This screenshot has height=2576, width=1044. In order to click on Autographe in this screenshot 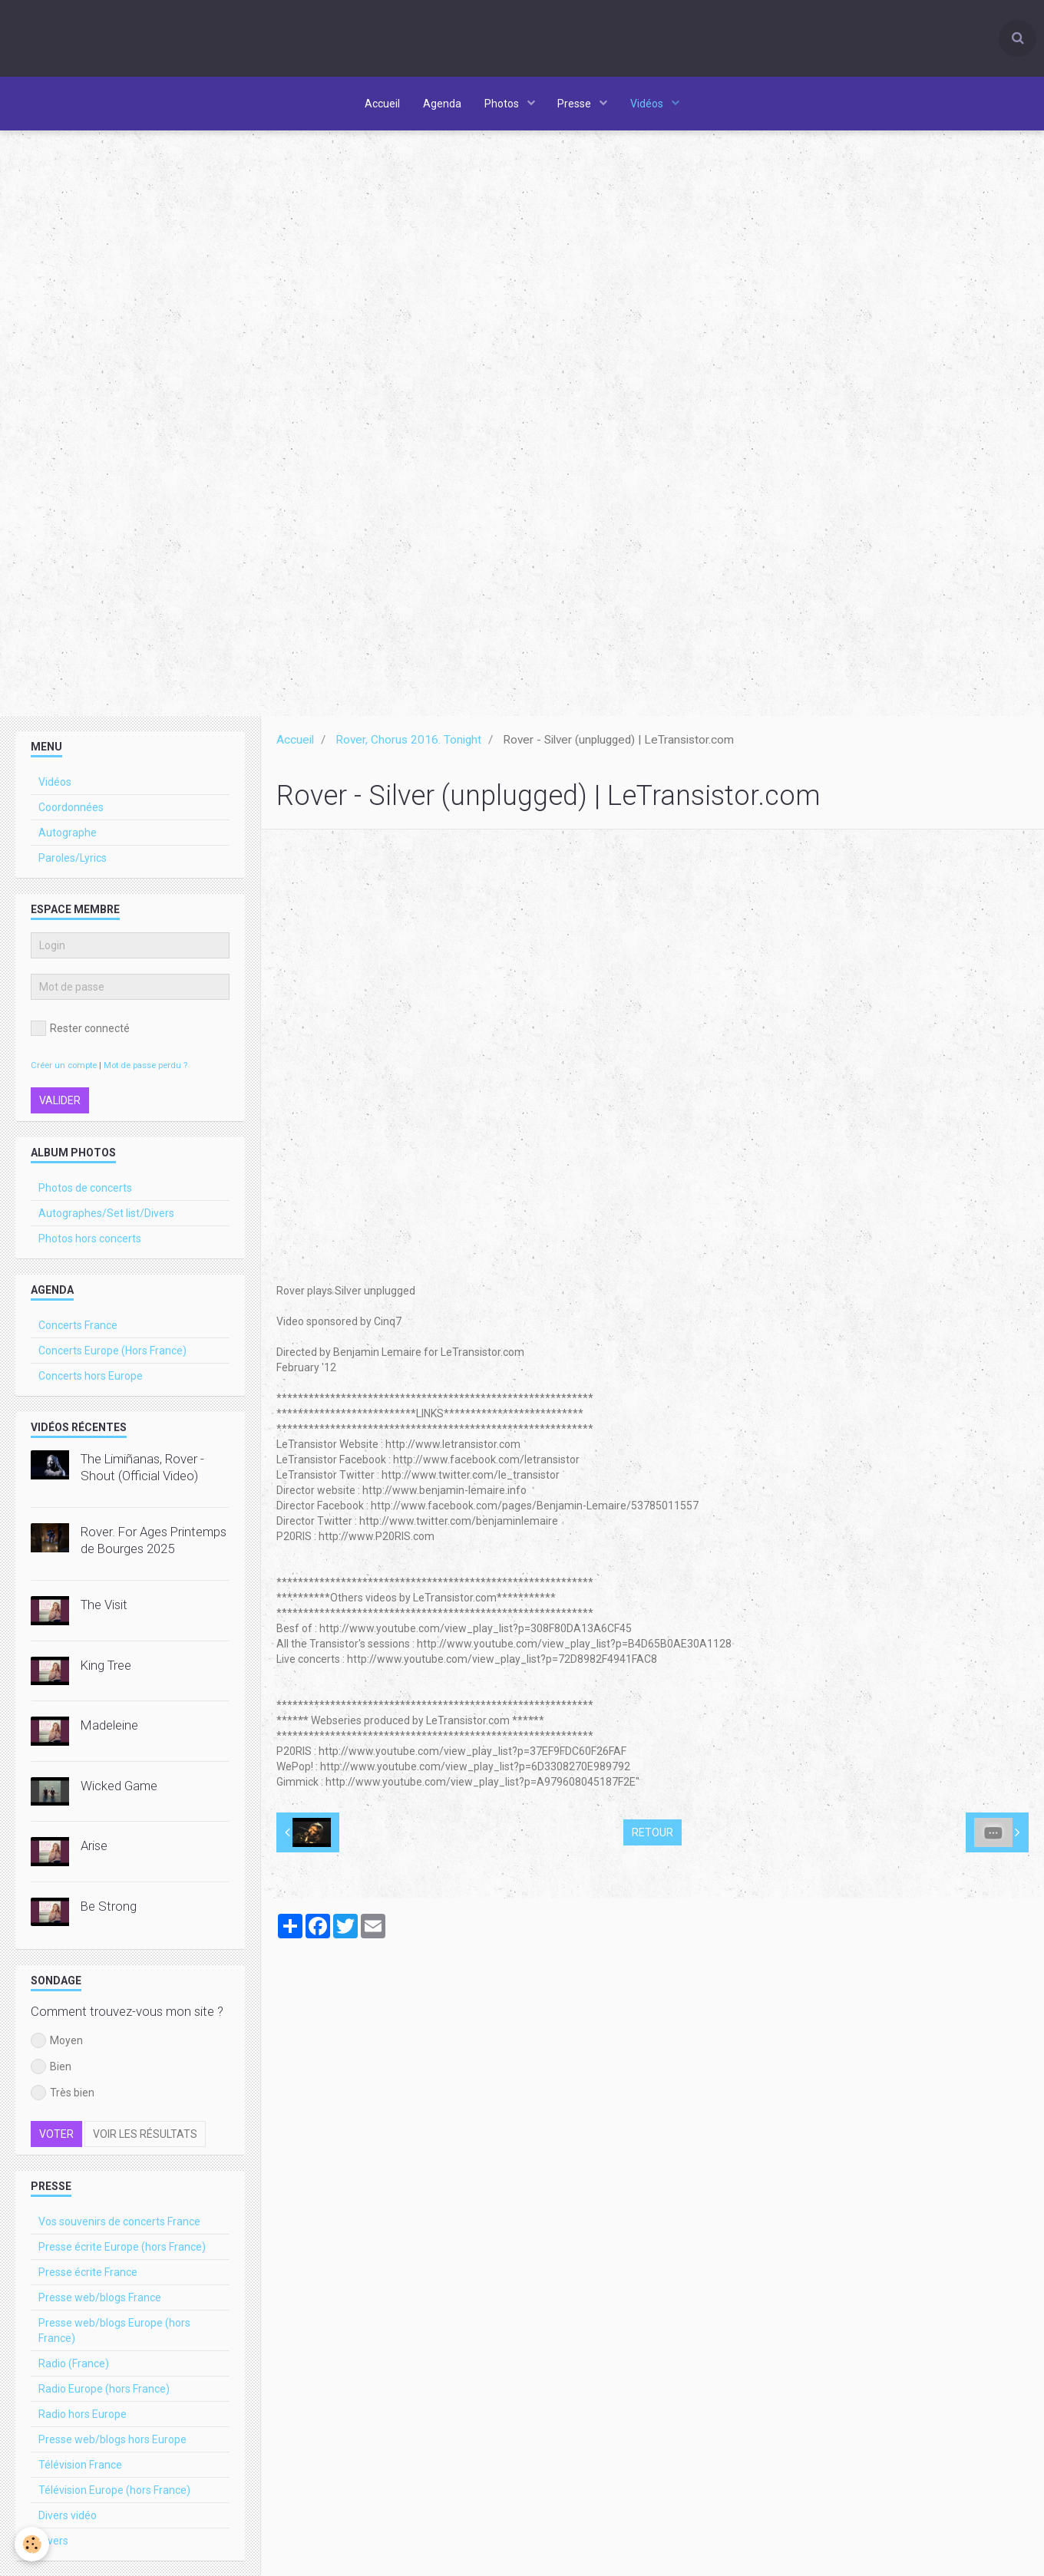, I will do `click(67, 836)`.